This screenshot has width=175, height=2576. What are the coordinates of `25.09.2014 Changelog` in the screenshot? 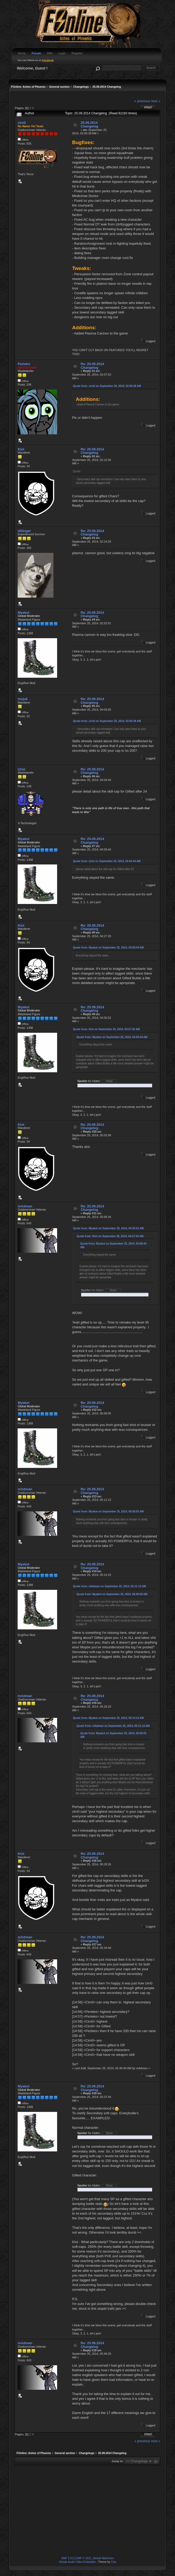 It's located at (89, 124).